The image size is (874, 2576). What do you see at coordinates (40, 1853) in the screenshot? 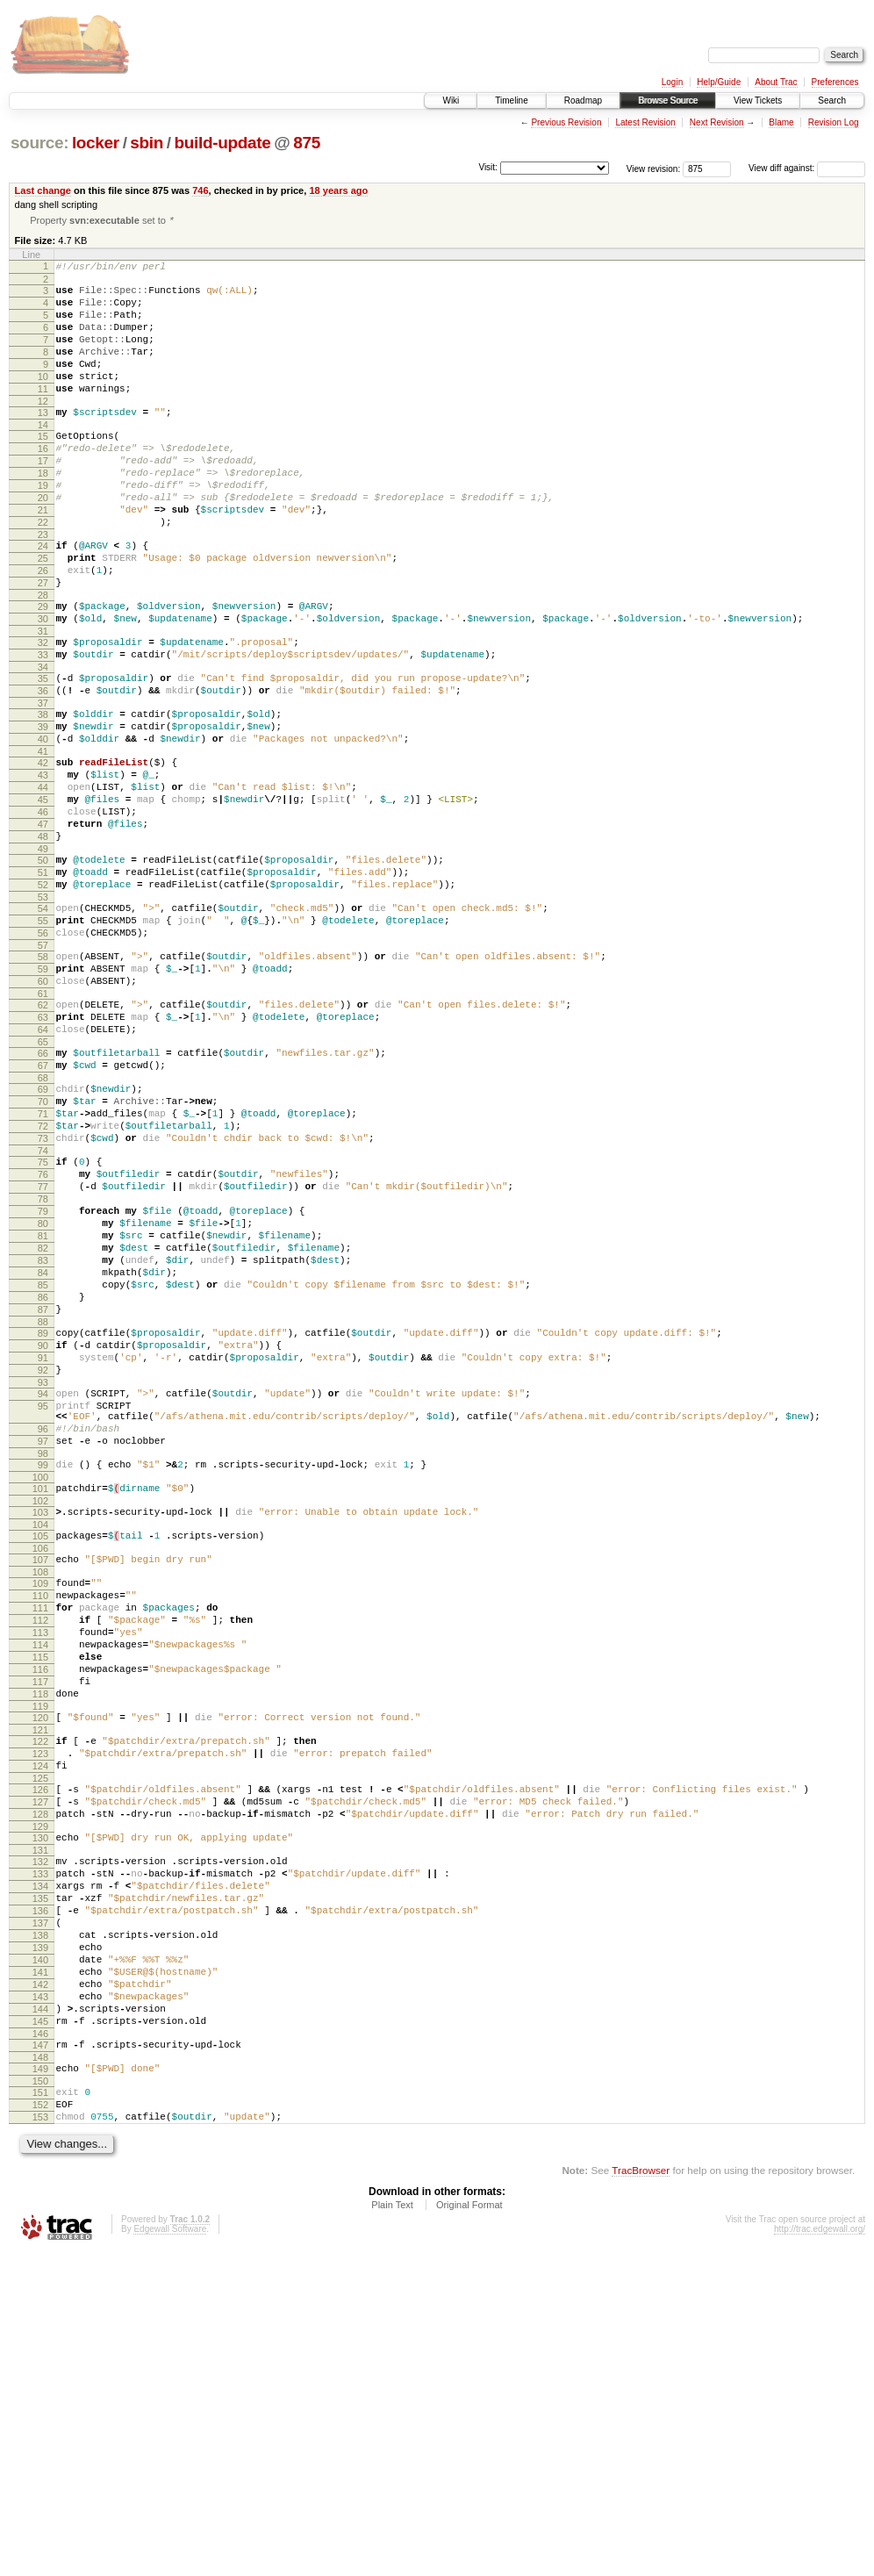
I see `112` at bounding box center [40, 1853].